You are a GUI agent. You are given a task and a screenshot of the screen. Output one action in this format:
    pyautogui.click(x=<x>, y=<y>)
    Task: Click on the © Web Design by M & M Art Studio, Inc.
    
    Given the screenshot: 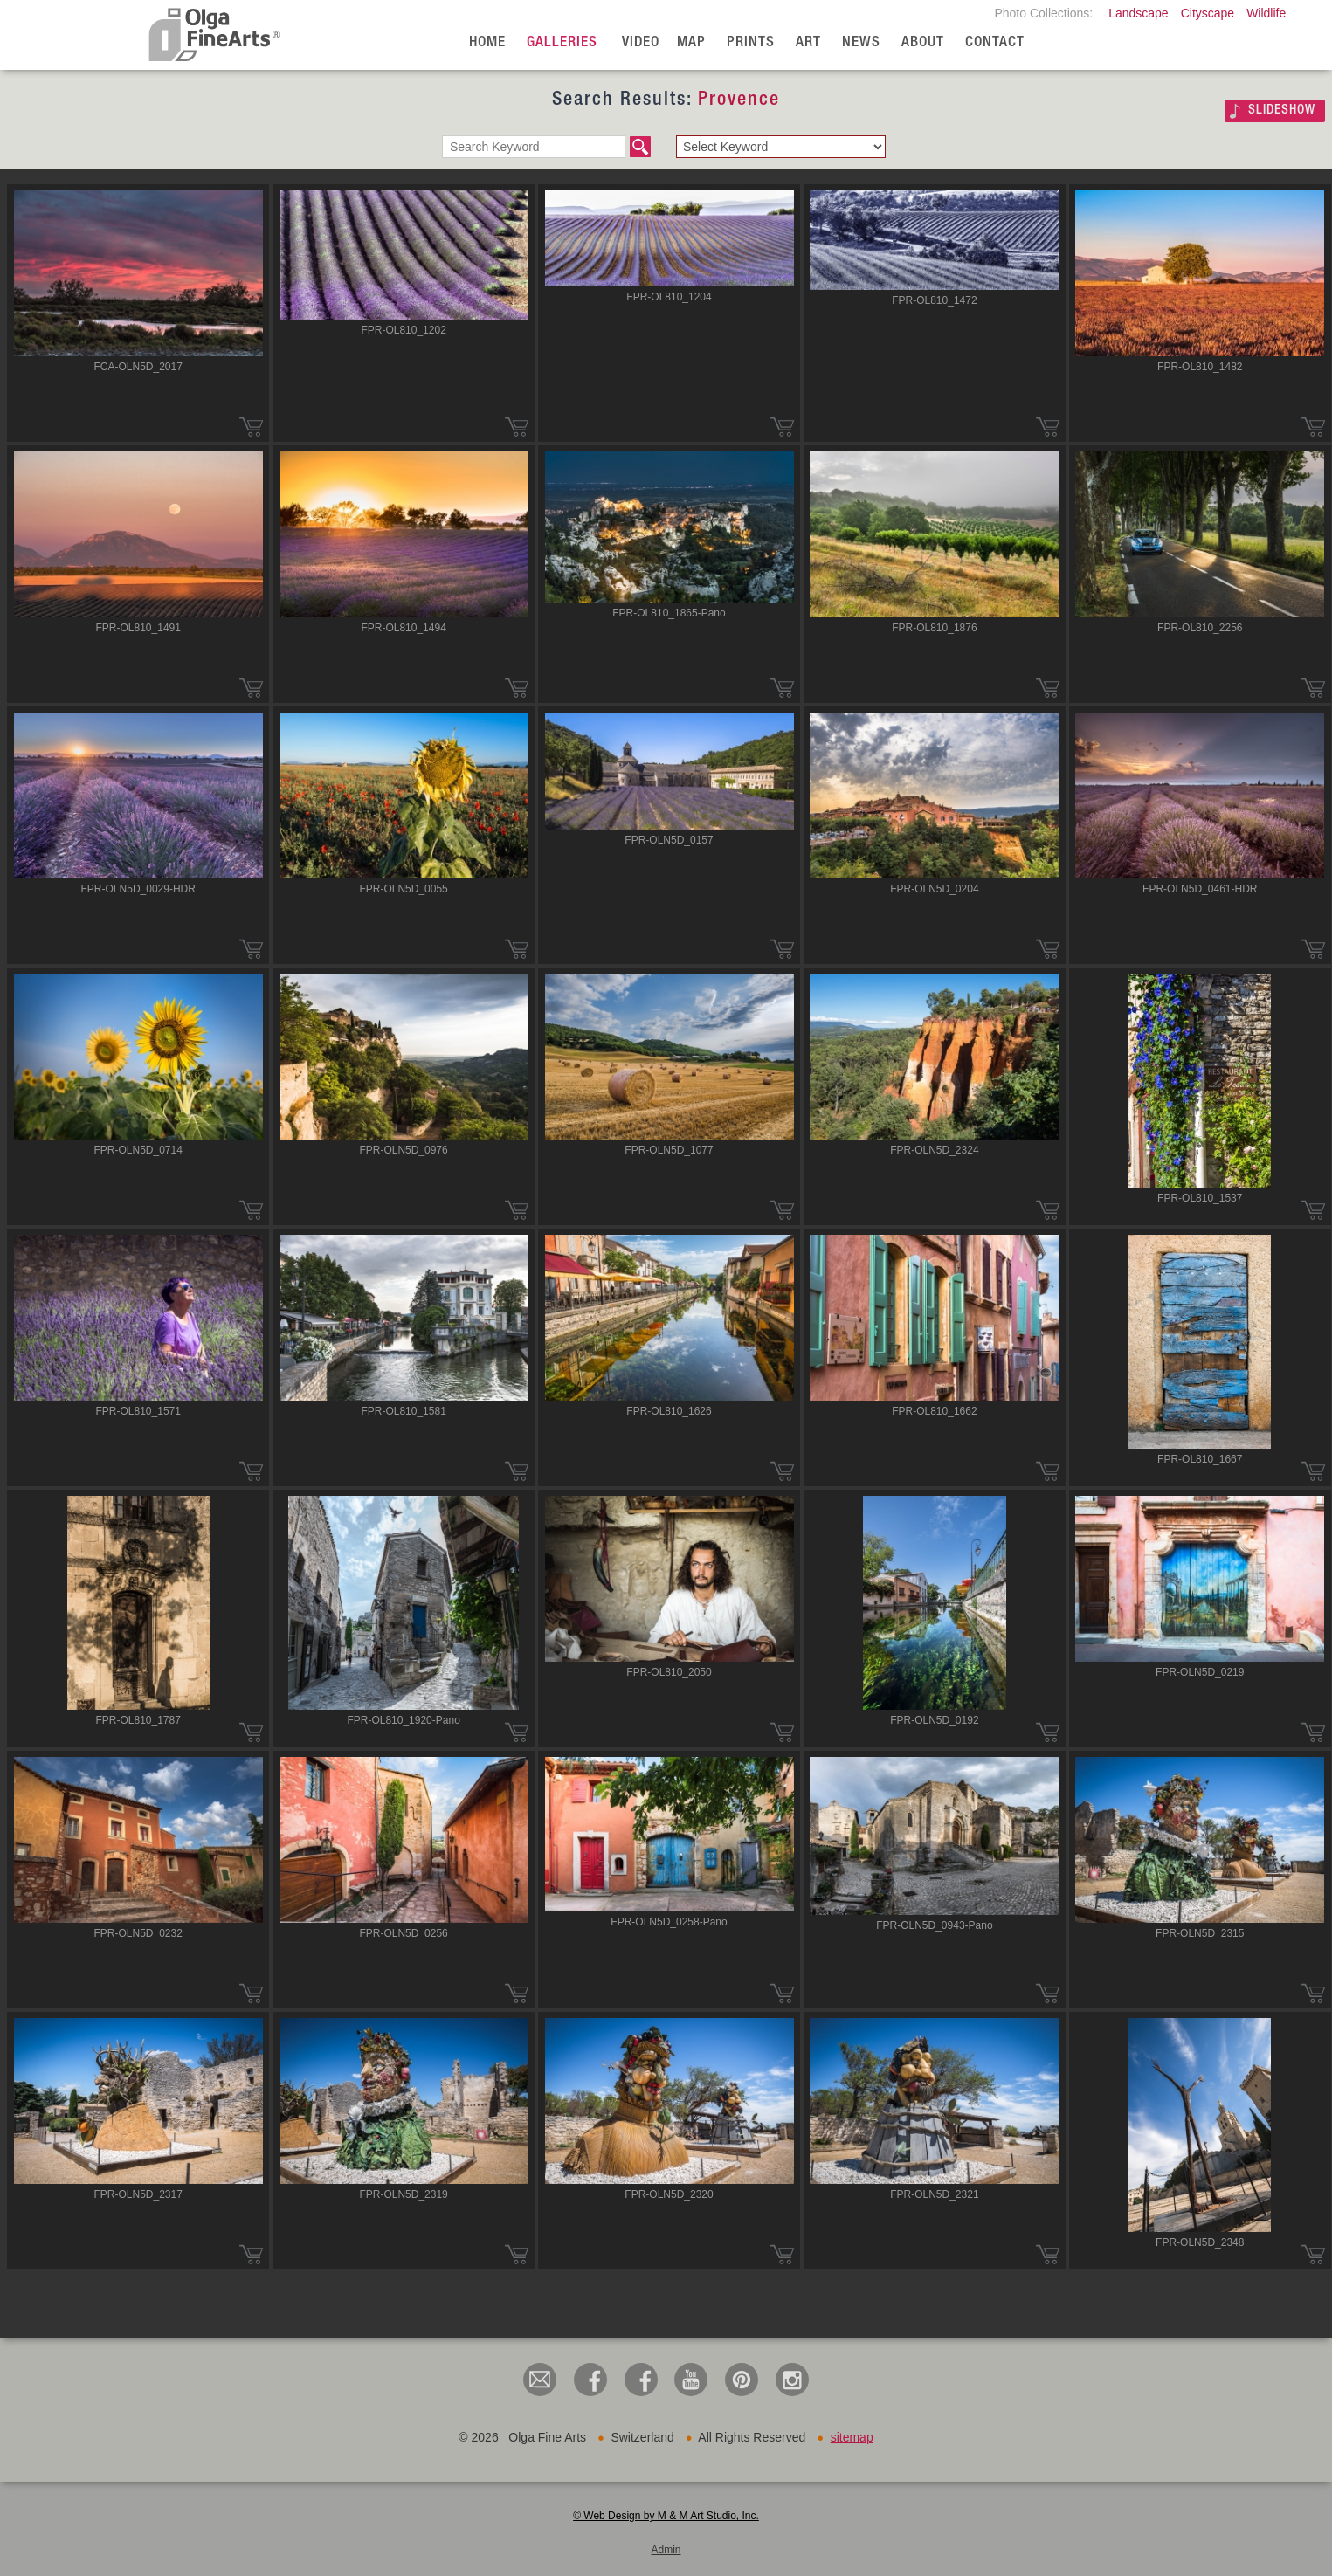 What is the action you would take?
    pyautogui.click(x=666, y=2516)
    